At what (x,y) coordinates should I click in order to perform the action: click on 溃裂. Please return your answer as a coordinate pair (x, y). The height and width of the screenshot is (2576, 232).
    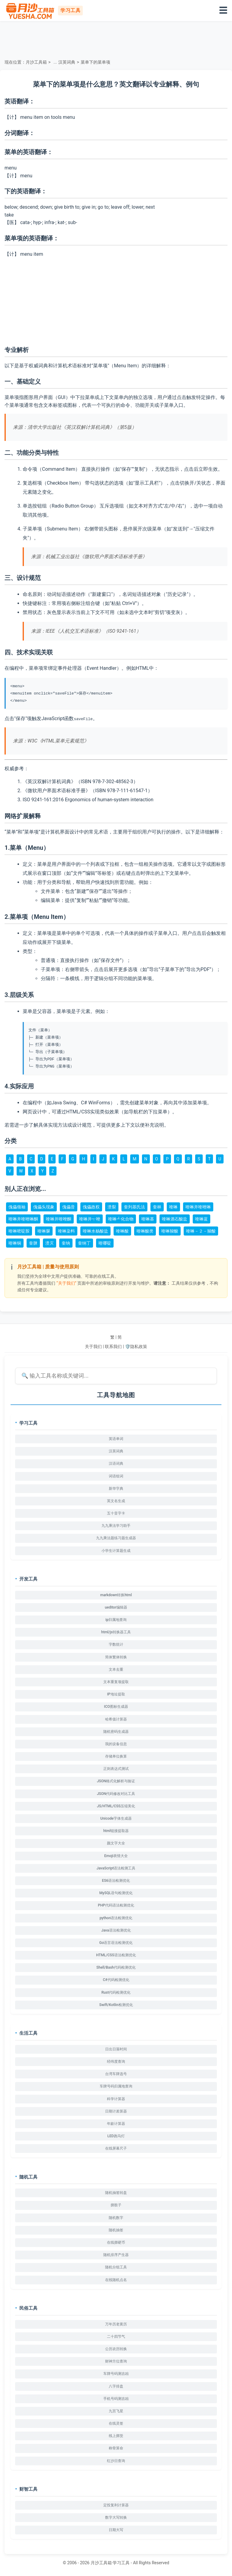
    Looking at the image, I should click on (112, 1206).